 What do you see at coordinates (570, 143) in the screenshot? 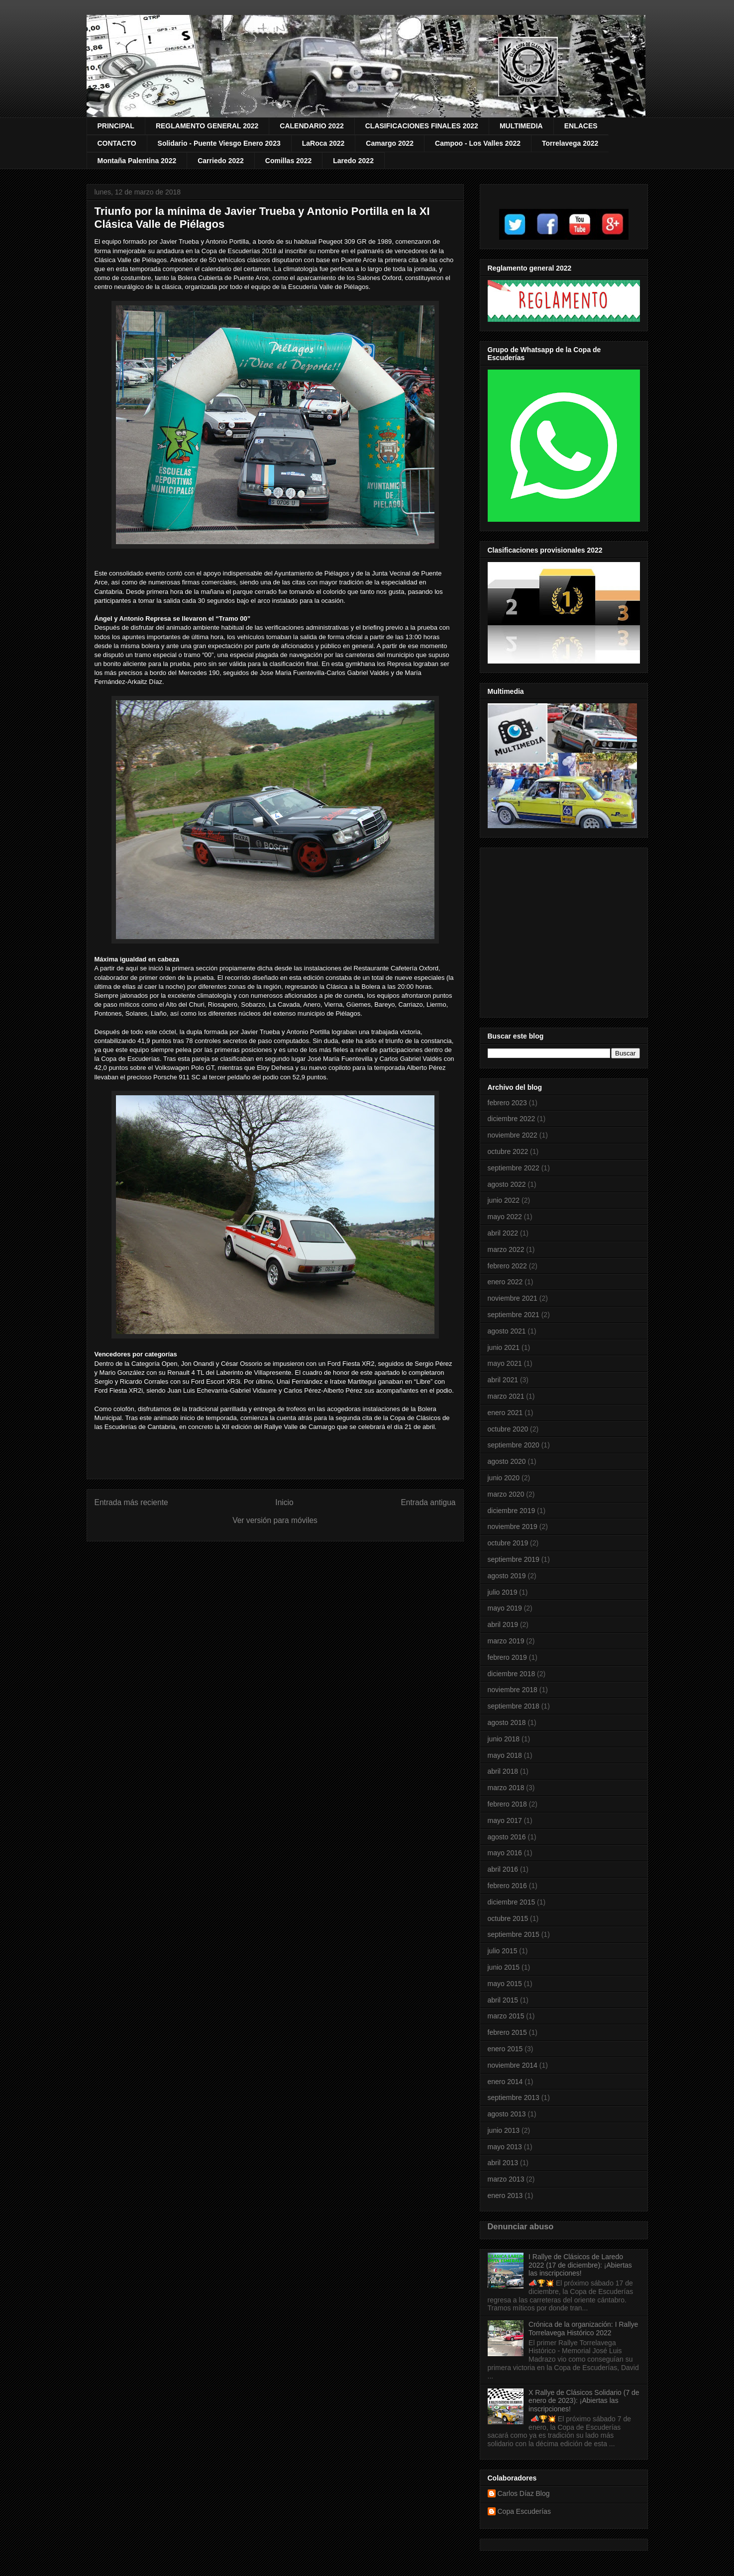
I see `Torrelavega 2022` at bounding box center [570, 143].